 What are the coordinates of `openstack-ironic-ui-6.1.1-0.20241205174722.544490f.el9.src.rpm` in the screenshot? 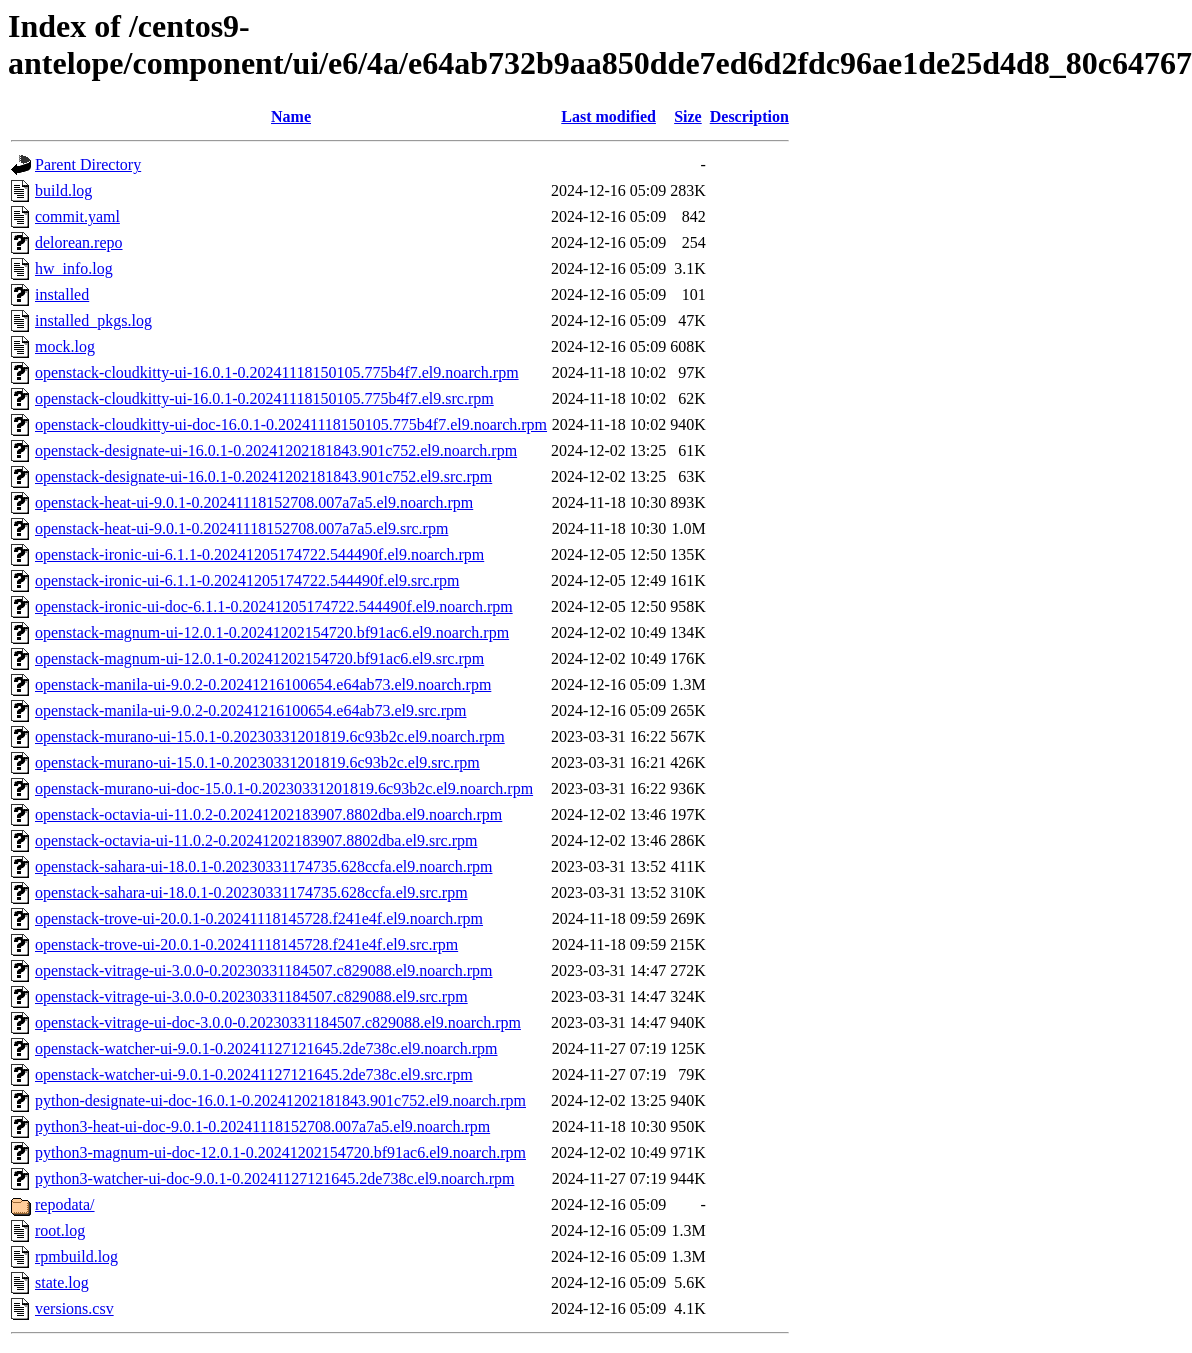 It's located at (247, 580).